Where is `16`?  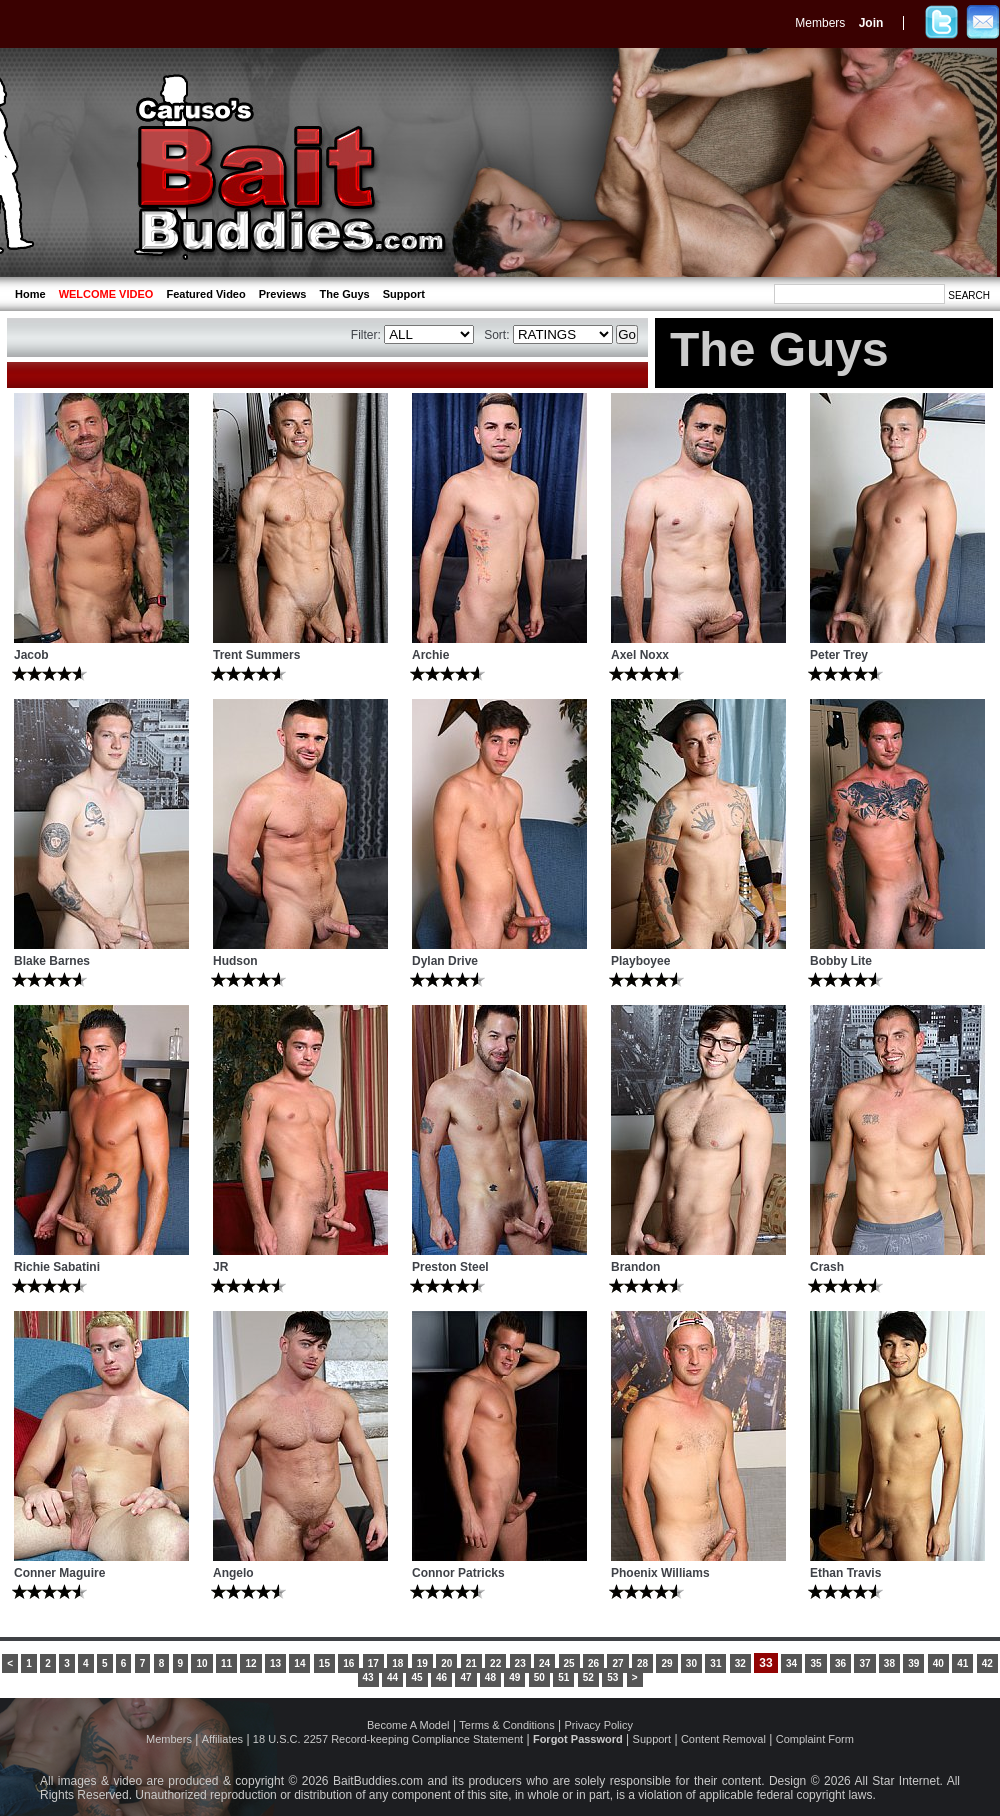
16 is located at coordinates (348, 1663).